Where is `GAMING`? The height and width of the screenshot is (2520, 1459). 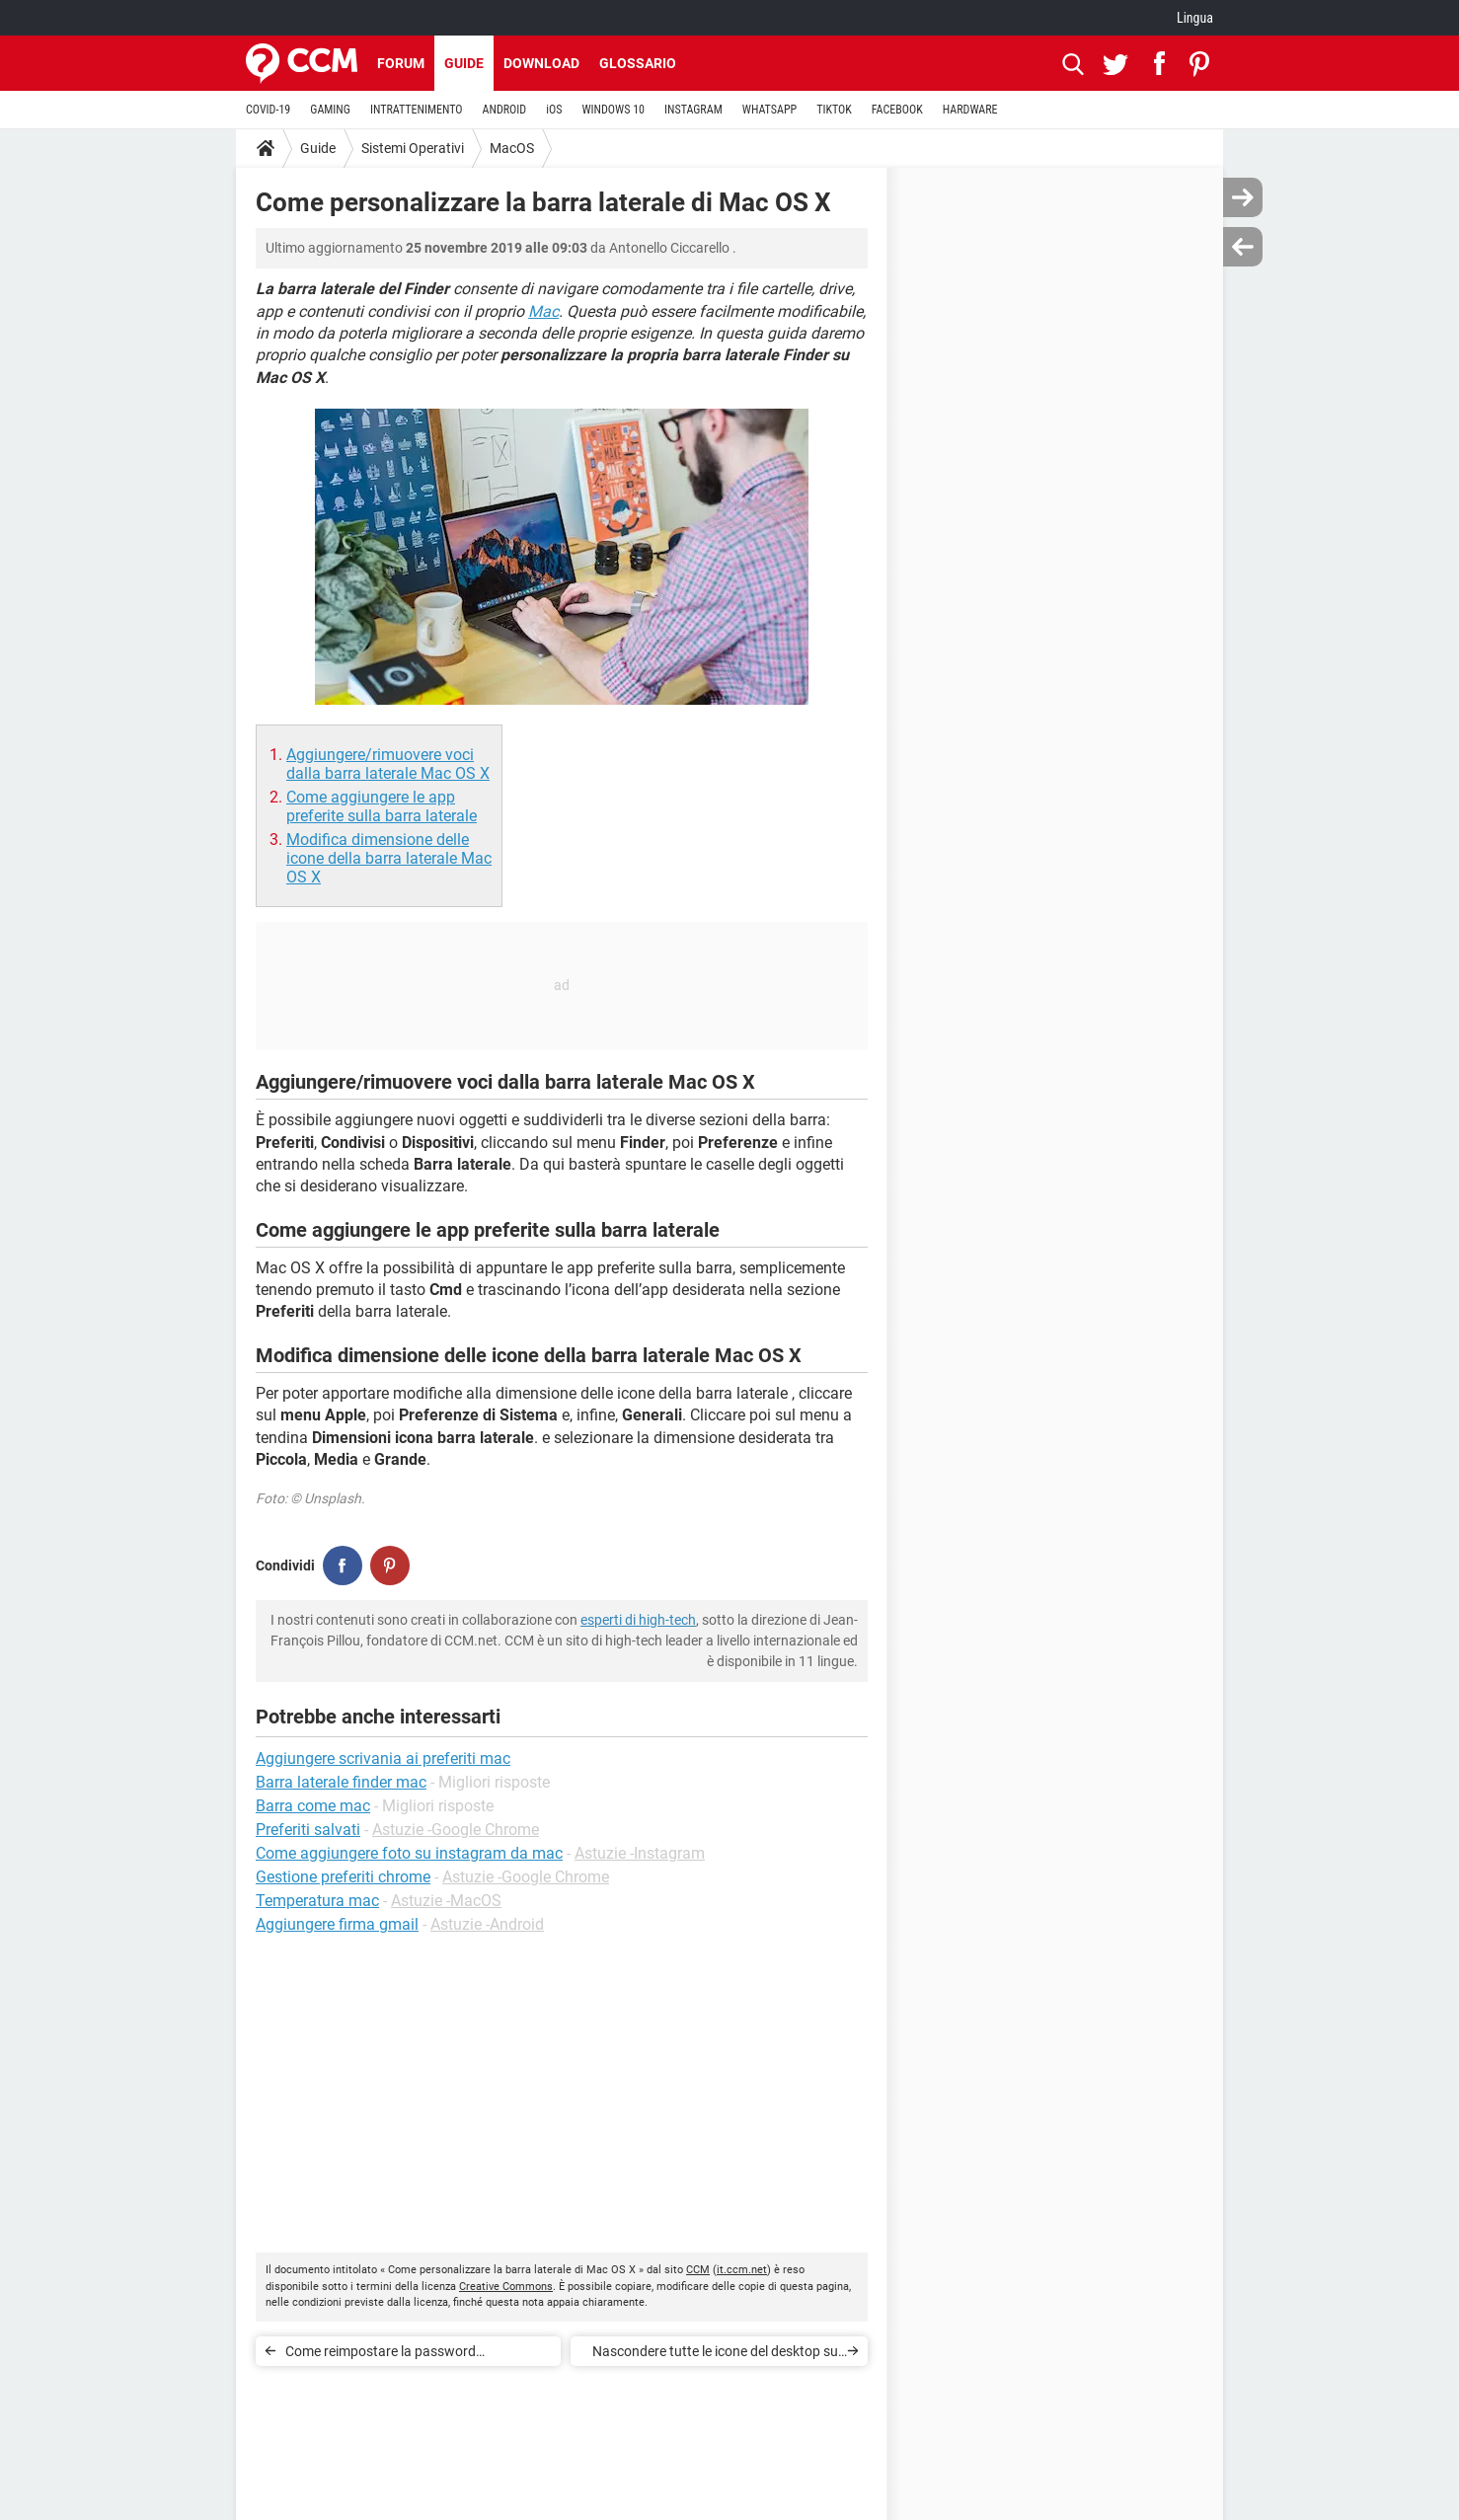
GAMING is located at coordinates (330, 109).